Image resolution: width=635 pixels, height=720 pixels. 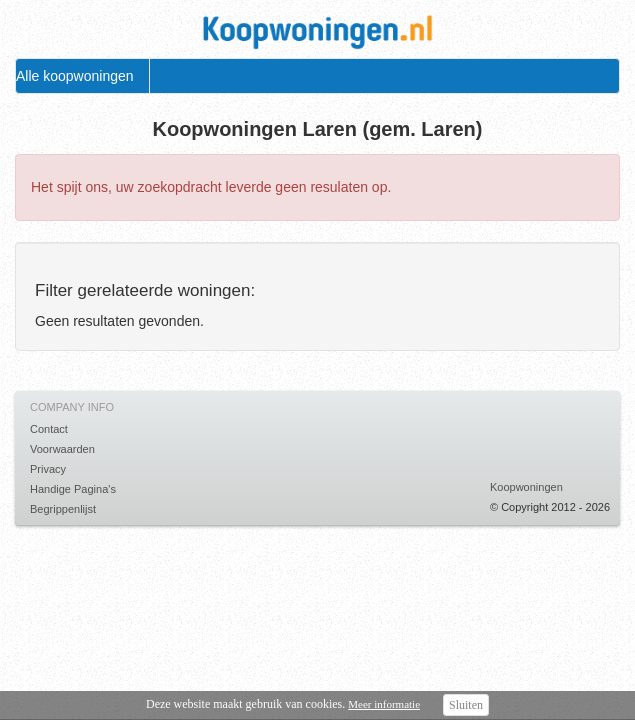 I want to click on Meer informatie, so click(x=384, y=704).